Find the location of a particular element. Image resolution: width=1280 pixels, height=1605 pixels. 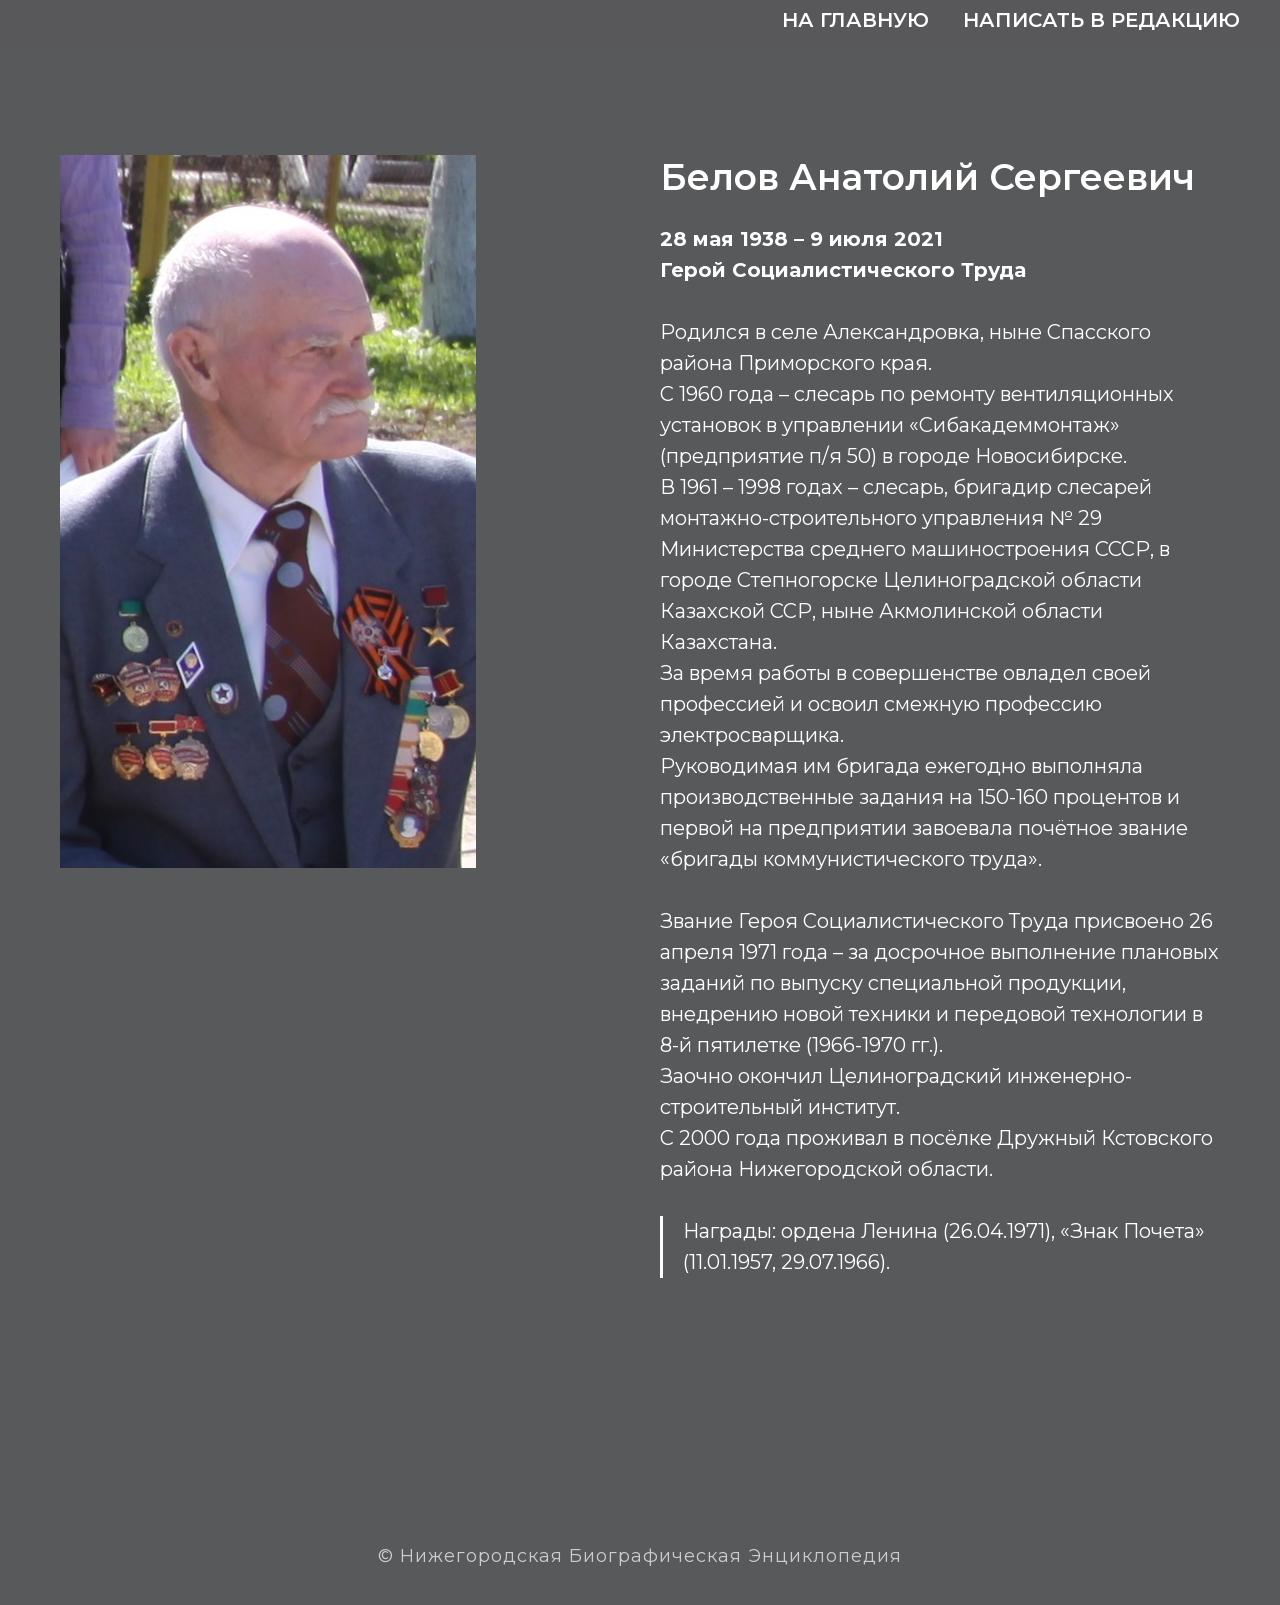

Написать в редакцию is located at coordinates (1101, 20).